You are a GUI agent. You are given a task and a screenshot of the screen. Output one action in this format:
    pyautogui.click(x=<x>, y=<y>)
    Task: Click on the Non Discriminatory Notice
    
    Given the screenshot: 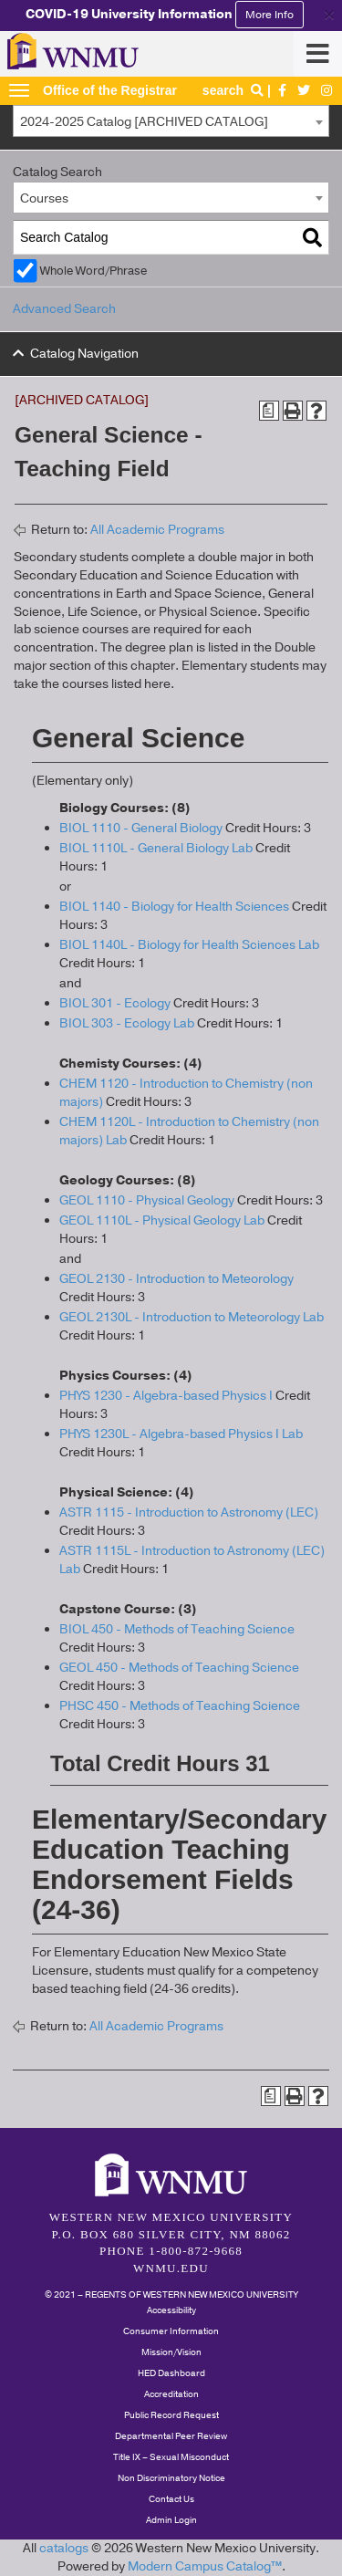 What is the action you would take?
    pyautogui.click(x=171, y=2478)
    